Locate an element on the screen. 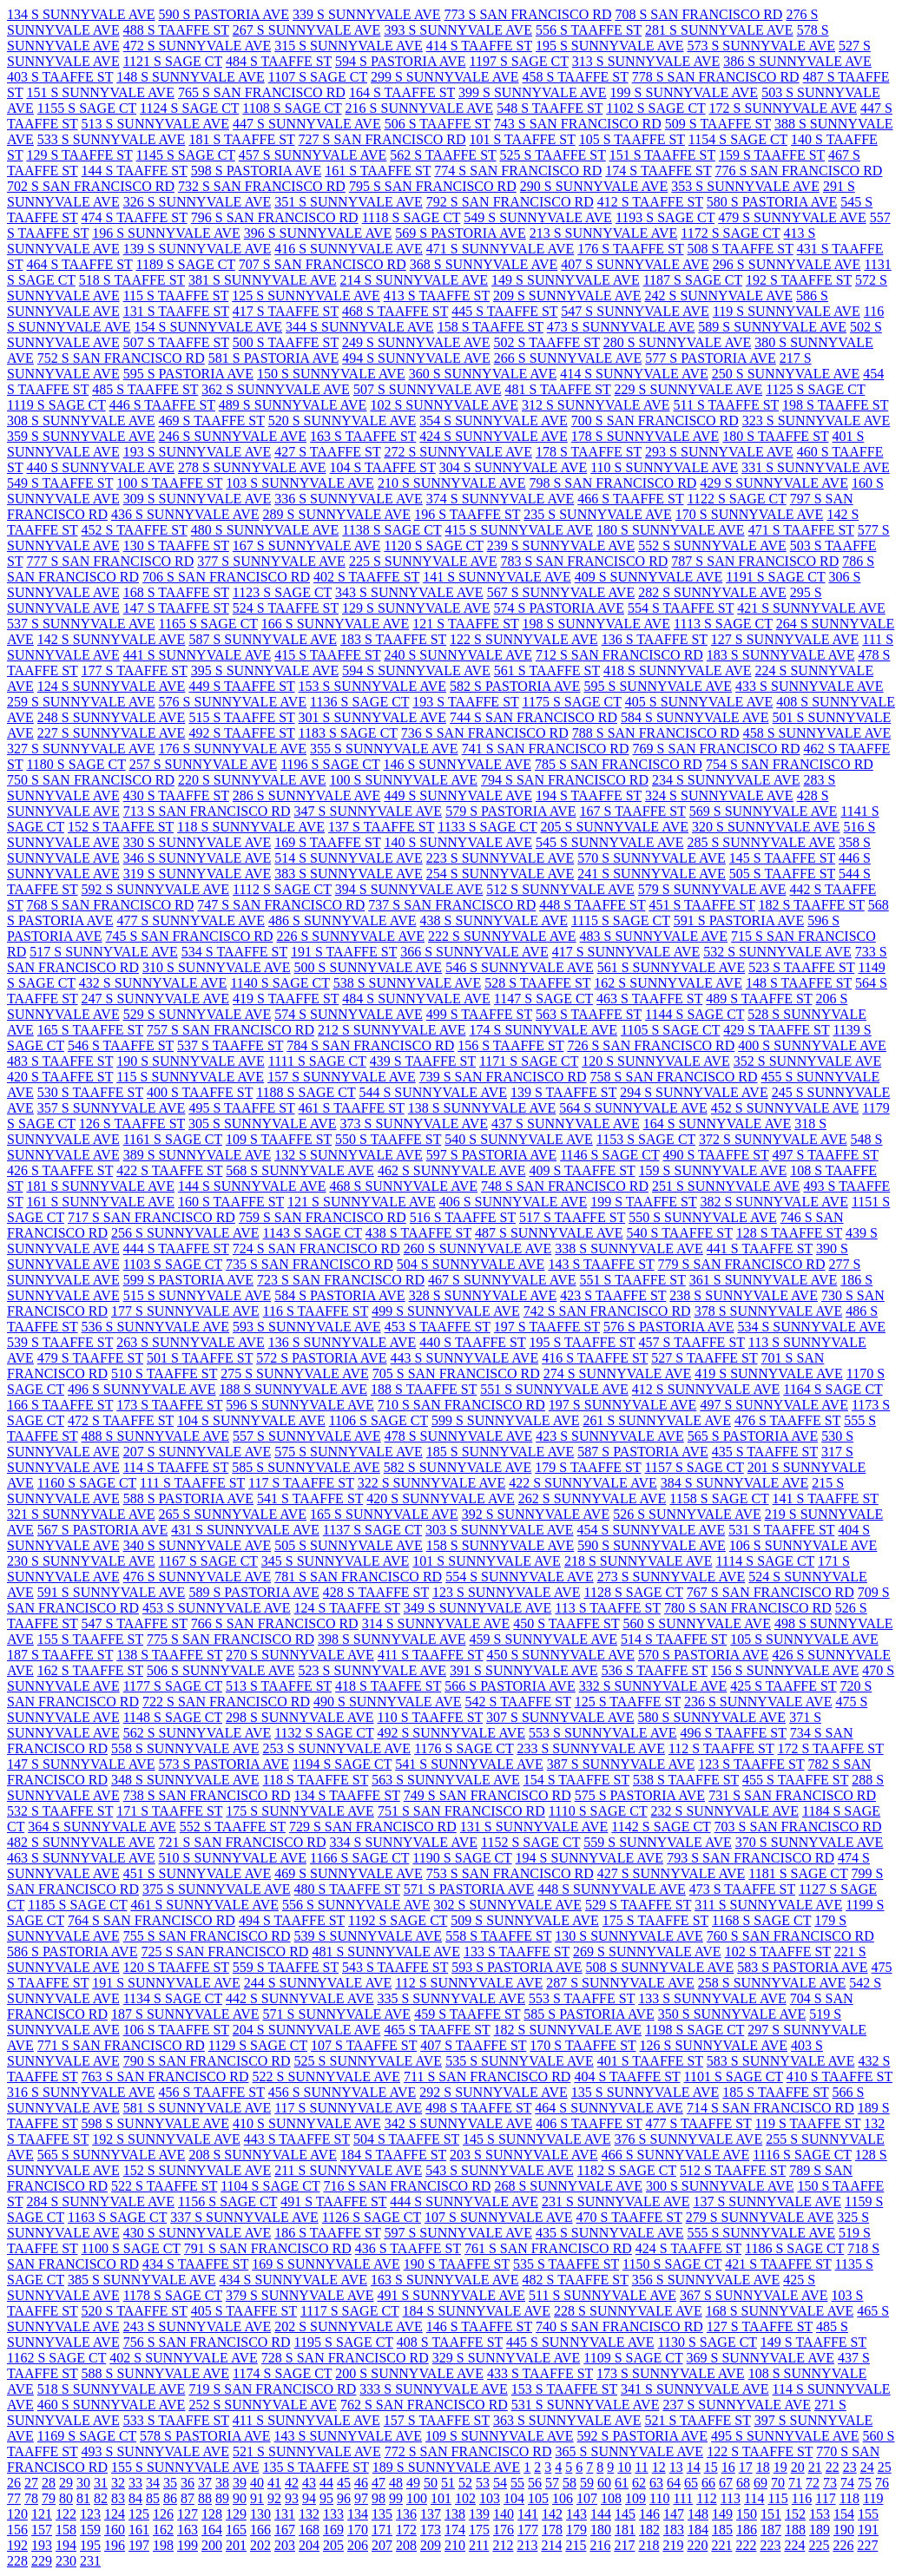  111 is located at coordinates (683, 2498).